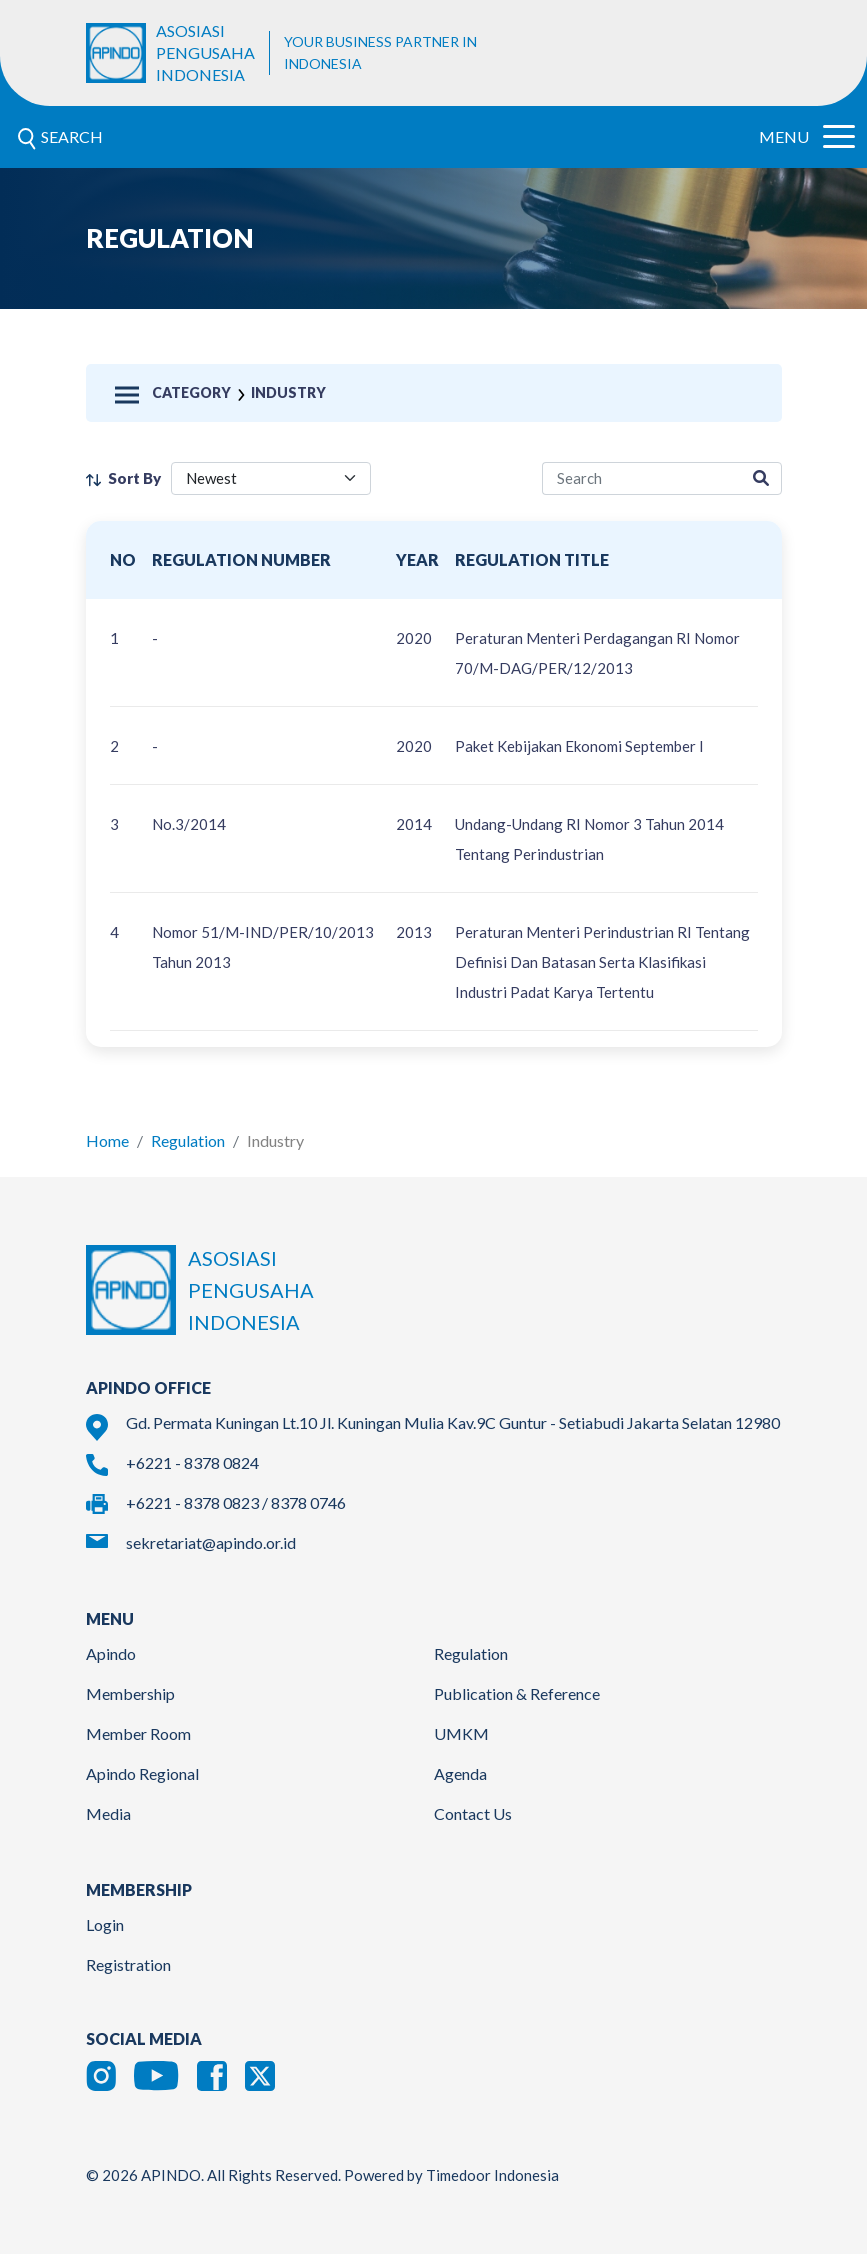 The image size is (867, 2254). Describe the element at coordinates (192, 1462) in the screenshot. I see `+6221 - 8378 0824` at that location.